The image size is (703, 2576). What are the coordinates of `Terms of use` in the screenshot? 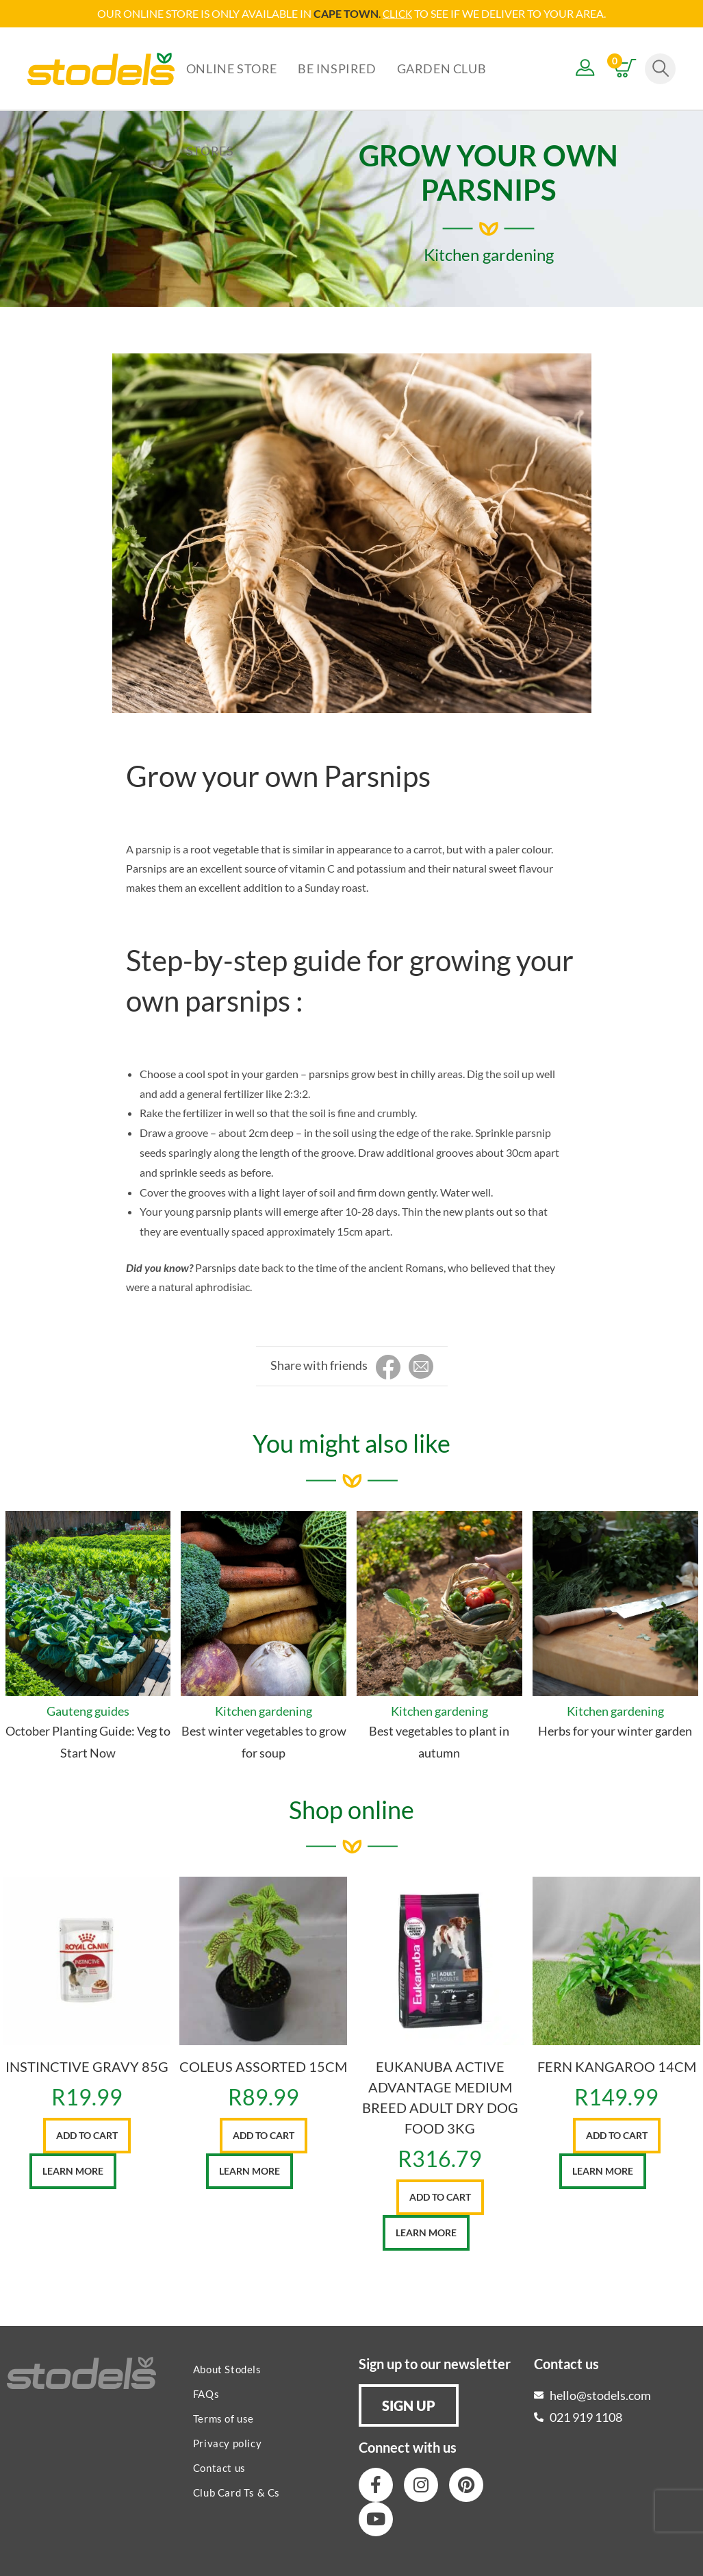 It's located at (223, 2418).